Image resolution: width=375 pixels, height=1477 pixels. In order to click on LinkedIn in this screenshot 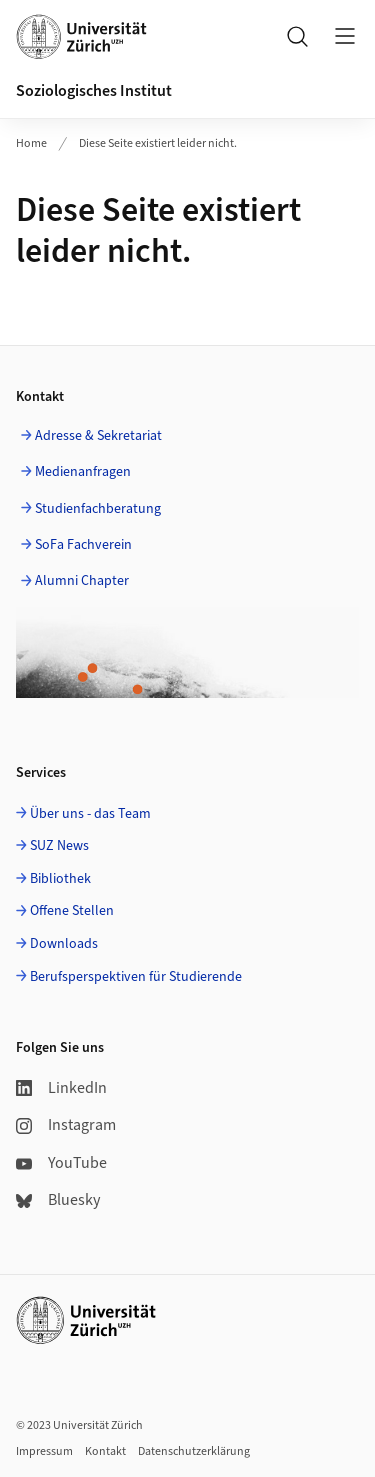, I will do `click(61, 1088)`.